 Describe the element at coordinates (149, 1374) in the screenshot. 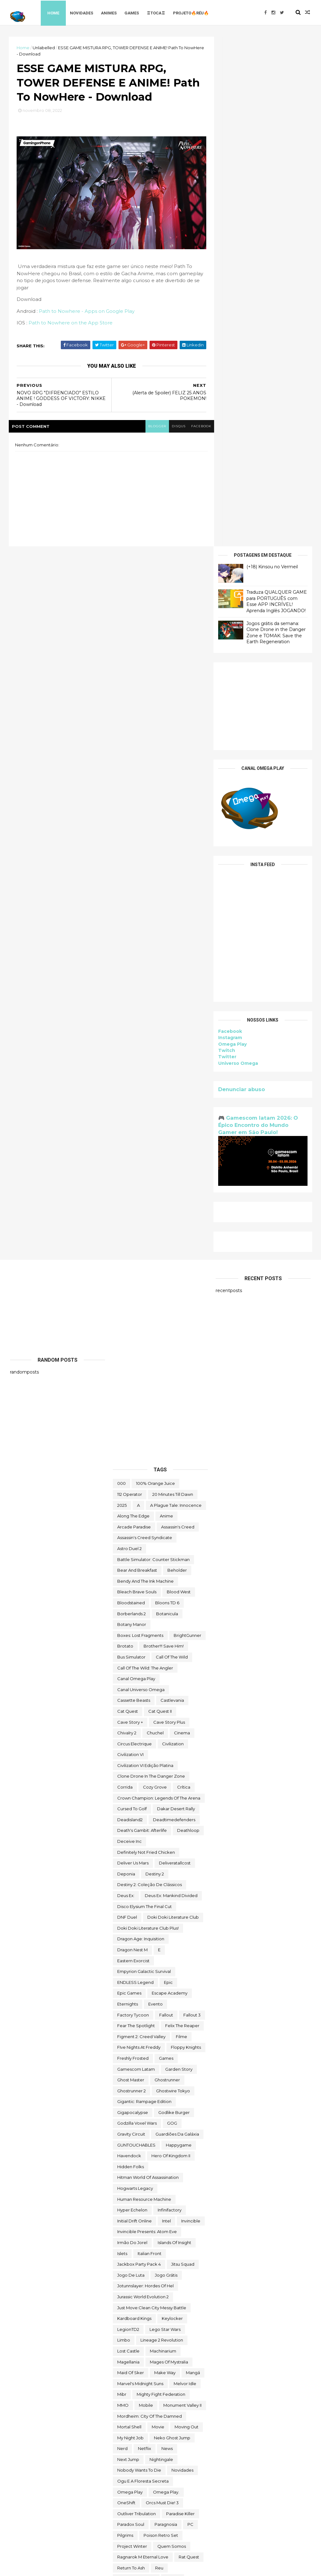

I see `Destiny 2: Coleção de Clássicos` at that location.